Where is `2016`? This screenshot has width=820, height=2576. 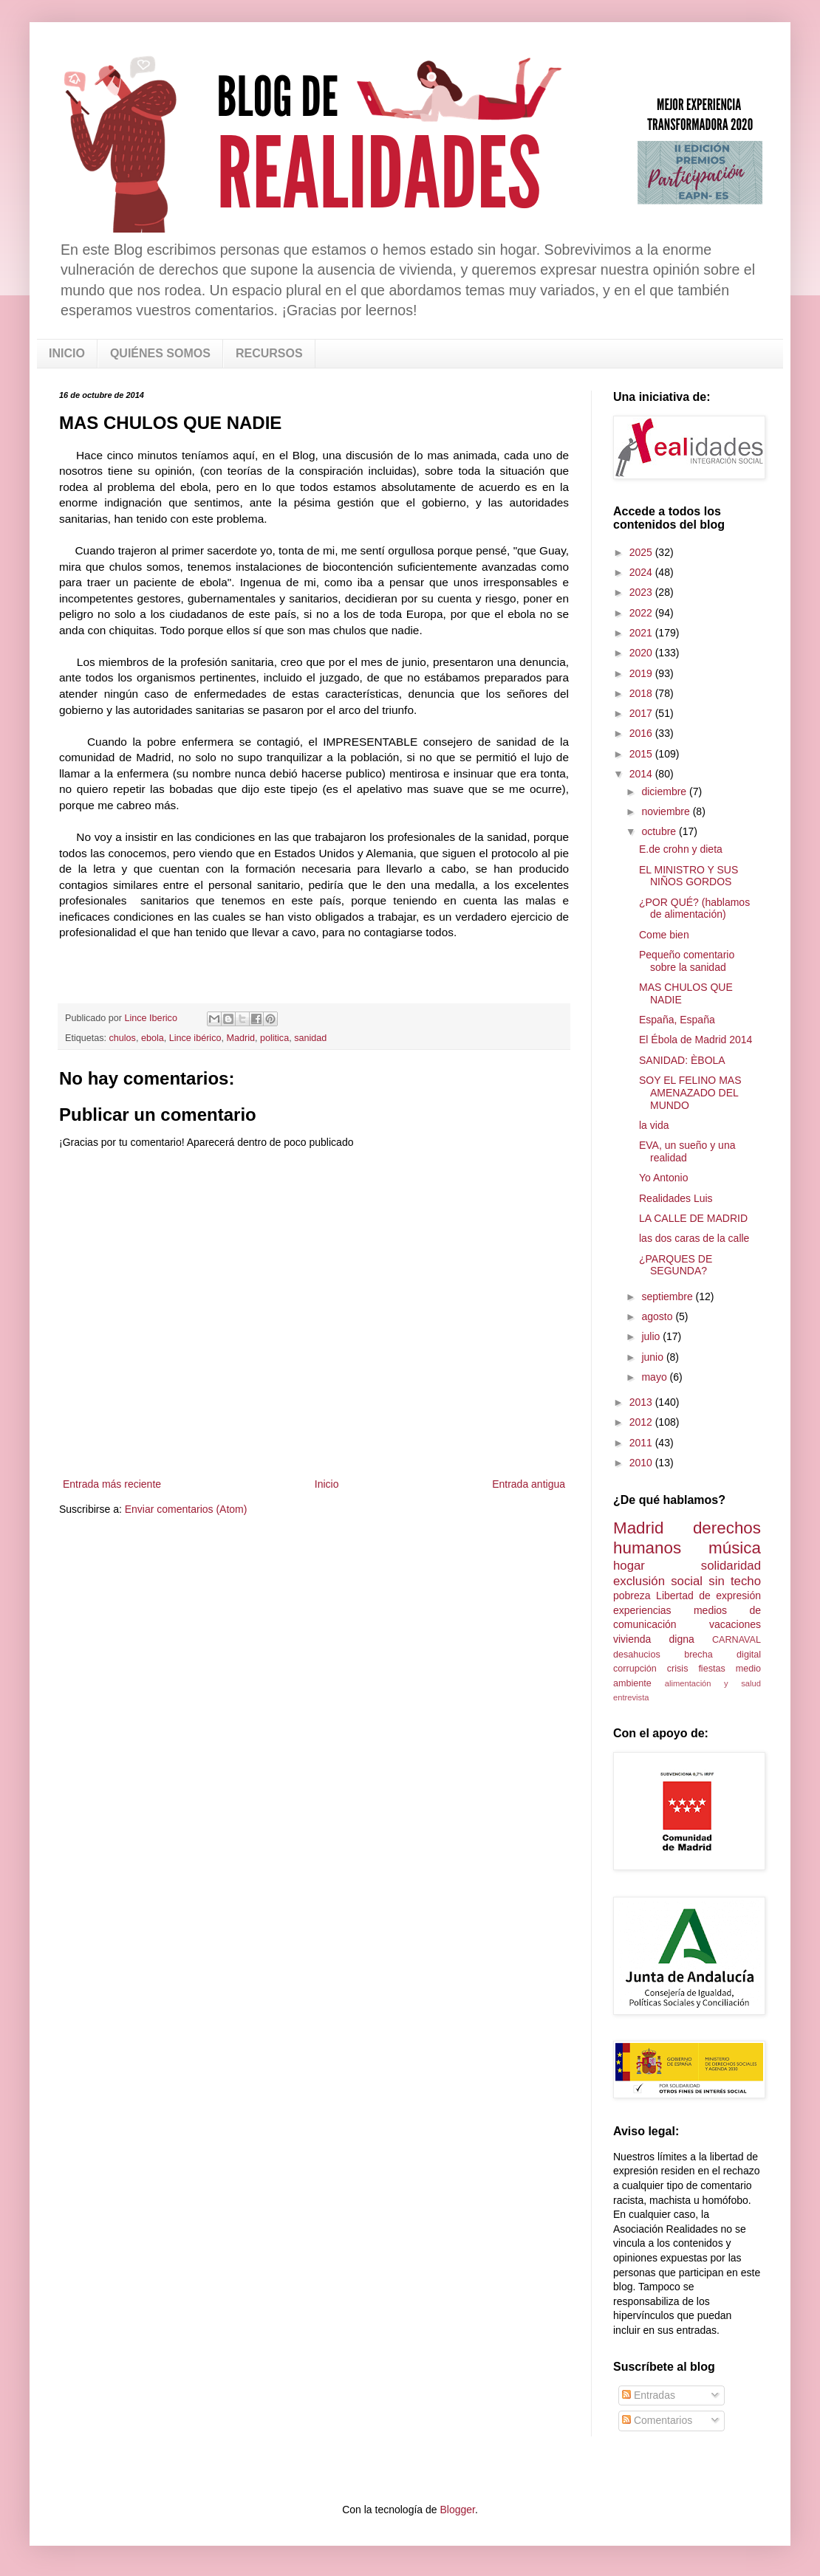 2016 is located at coordinates (642, 733).